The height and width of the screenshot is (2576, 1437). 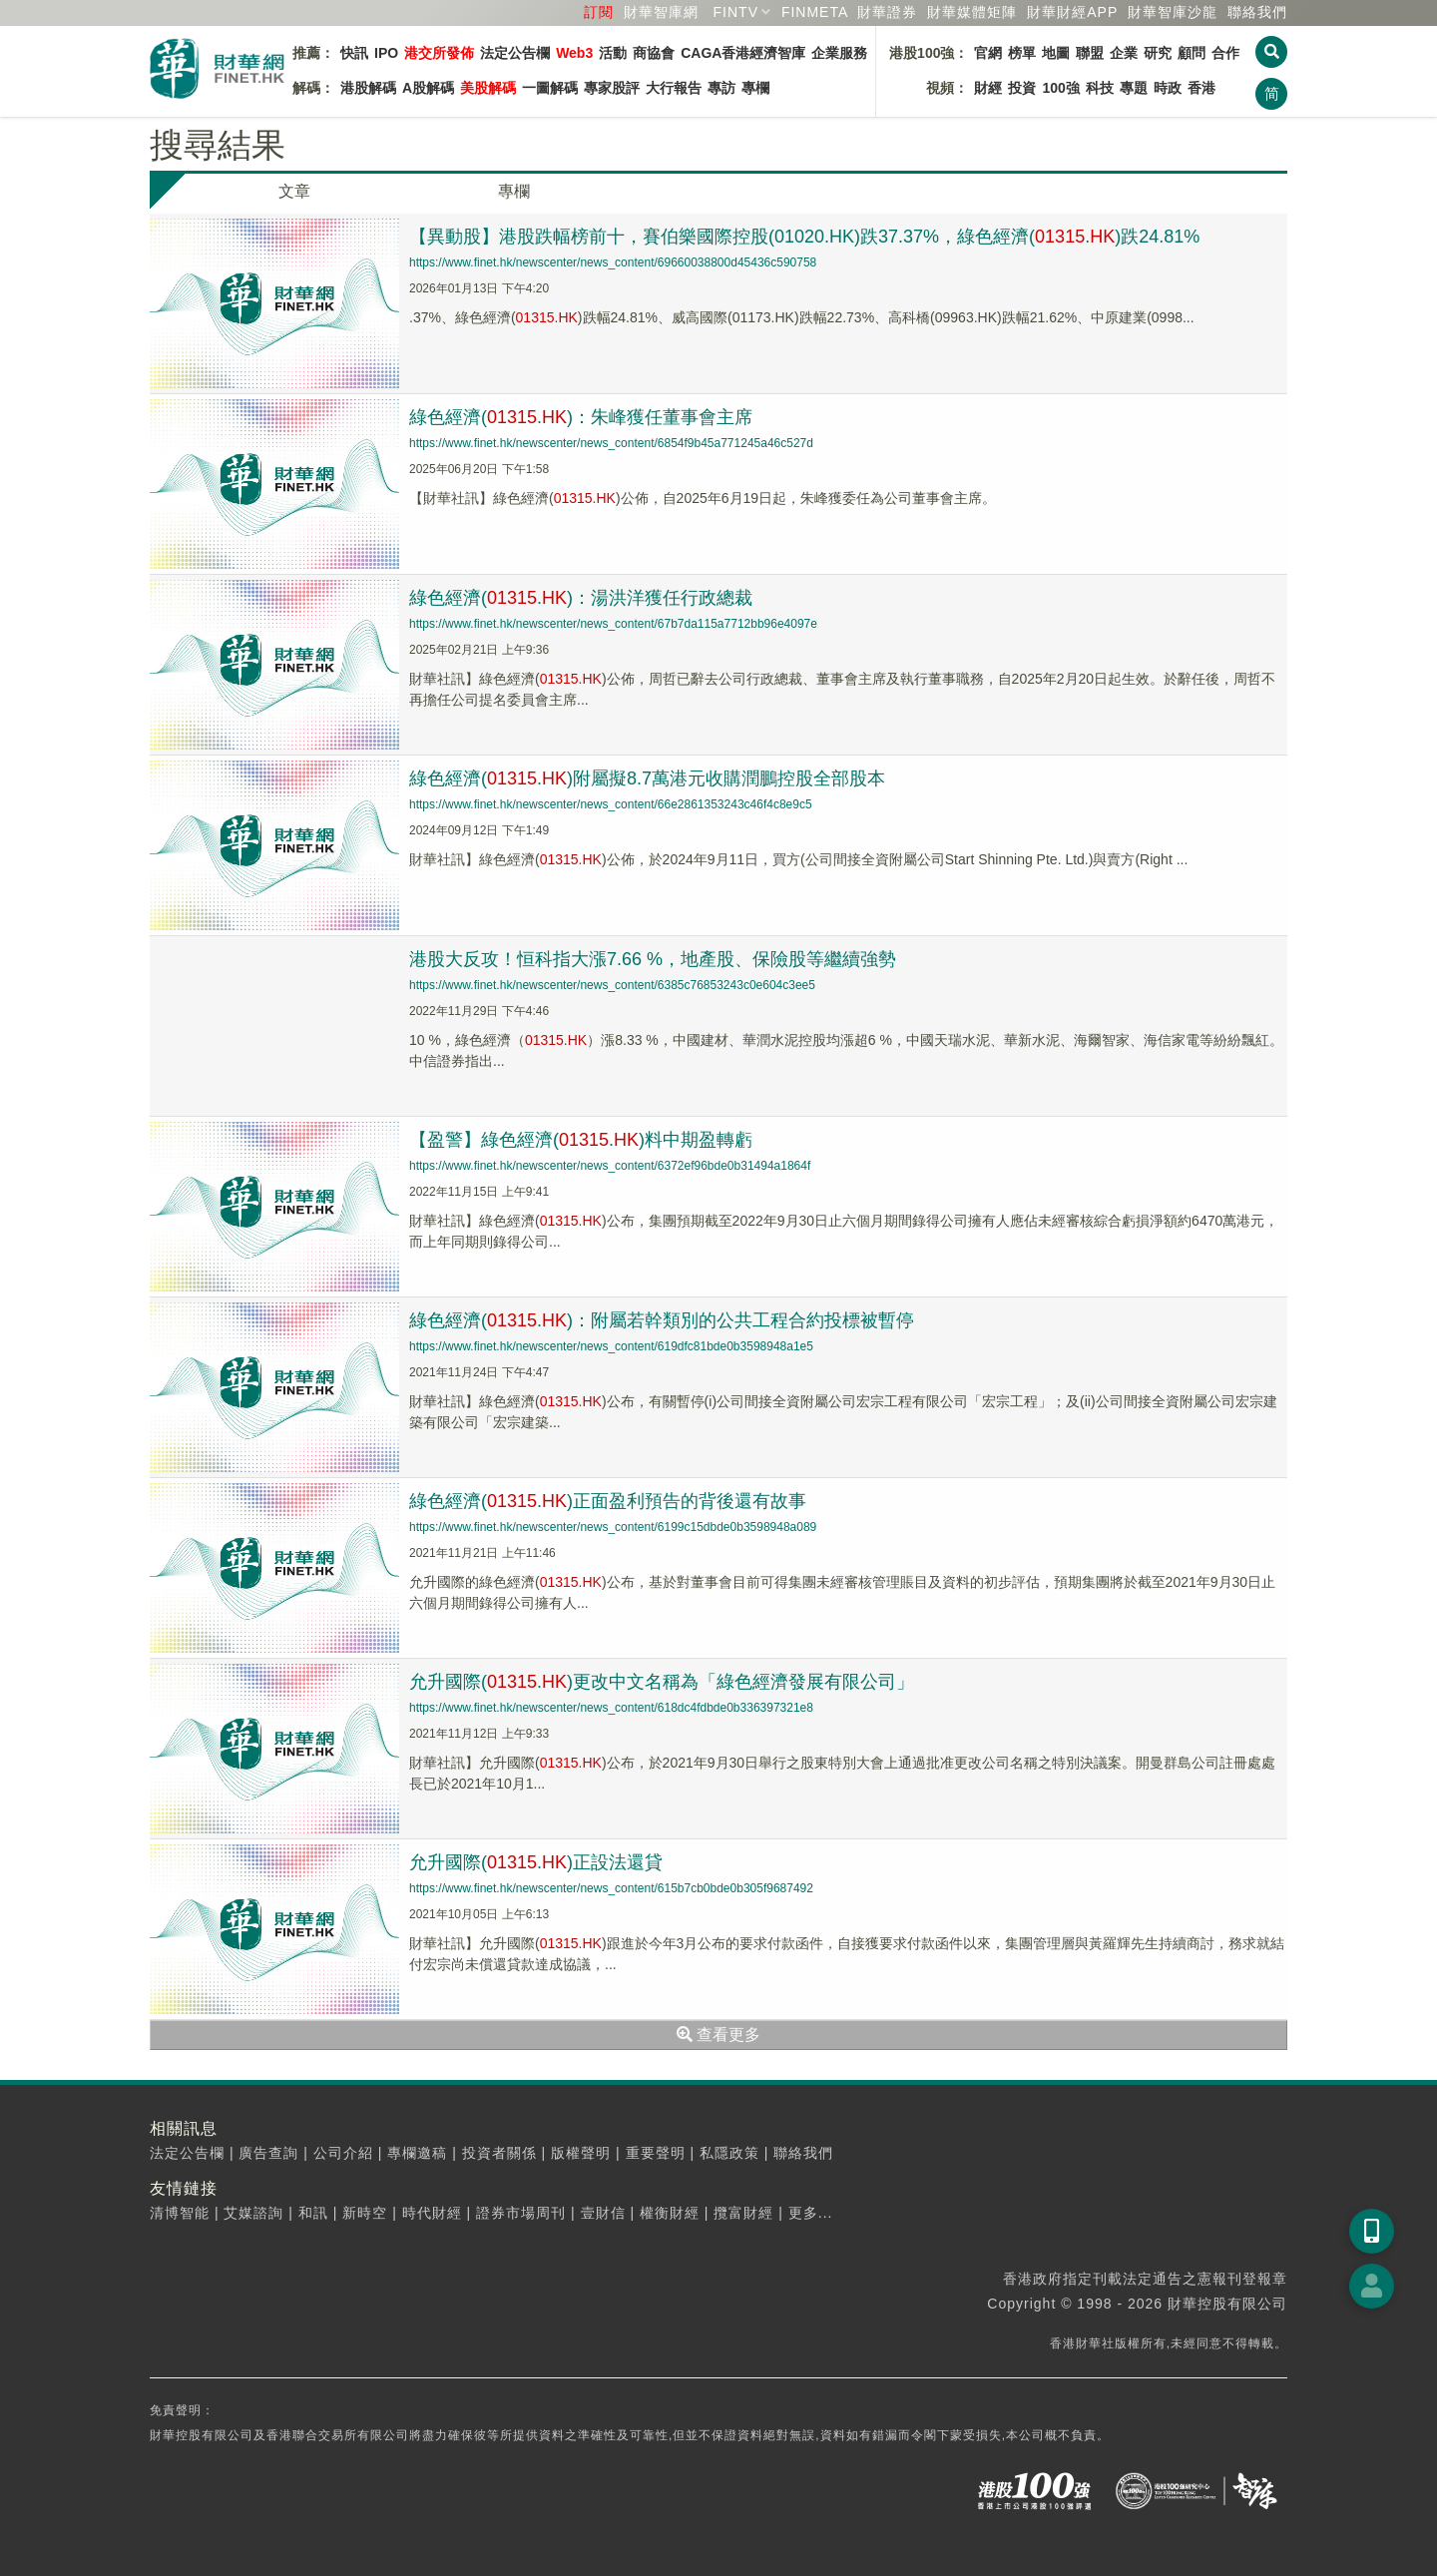 What do you see at coordinates (368, 88) in the screenshot?
I see `港股解碼` at bounding box center [368, 88].